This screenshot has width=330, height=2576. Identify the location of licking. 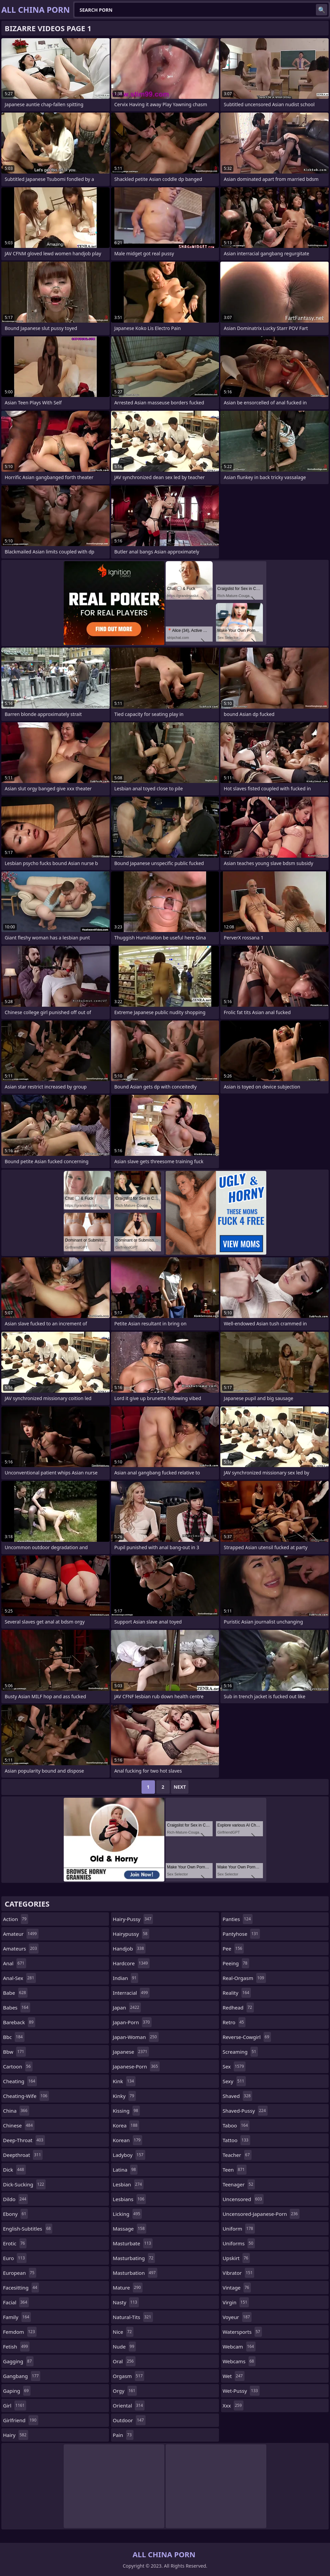
(127, 2214).